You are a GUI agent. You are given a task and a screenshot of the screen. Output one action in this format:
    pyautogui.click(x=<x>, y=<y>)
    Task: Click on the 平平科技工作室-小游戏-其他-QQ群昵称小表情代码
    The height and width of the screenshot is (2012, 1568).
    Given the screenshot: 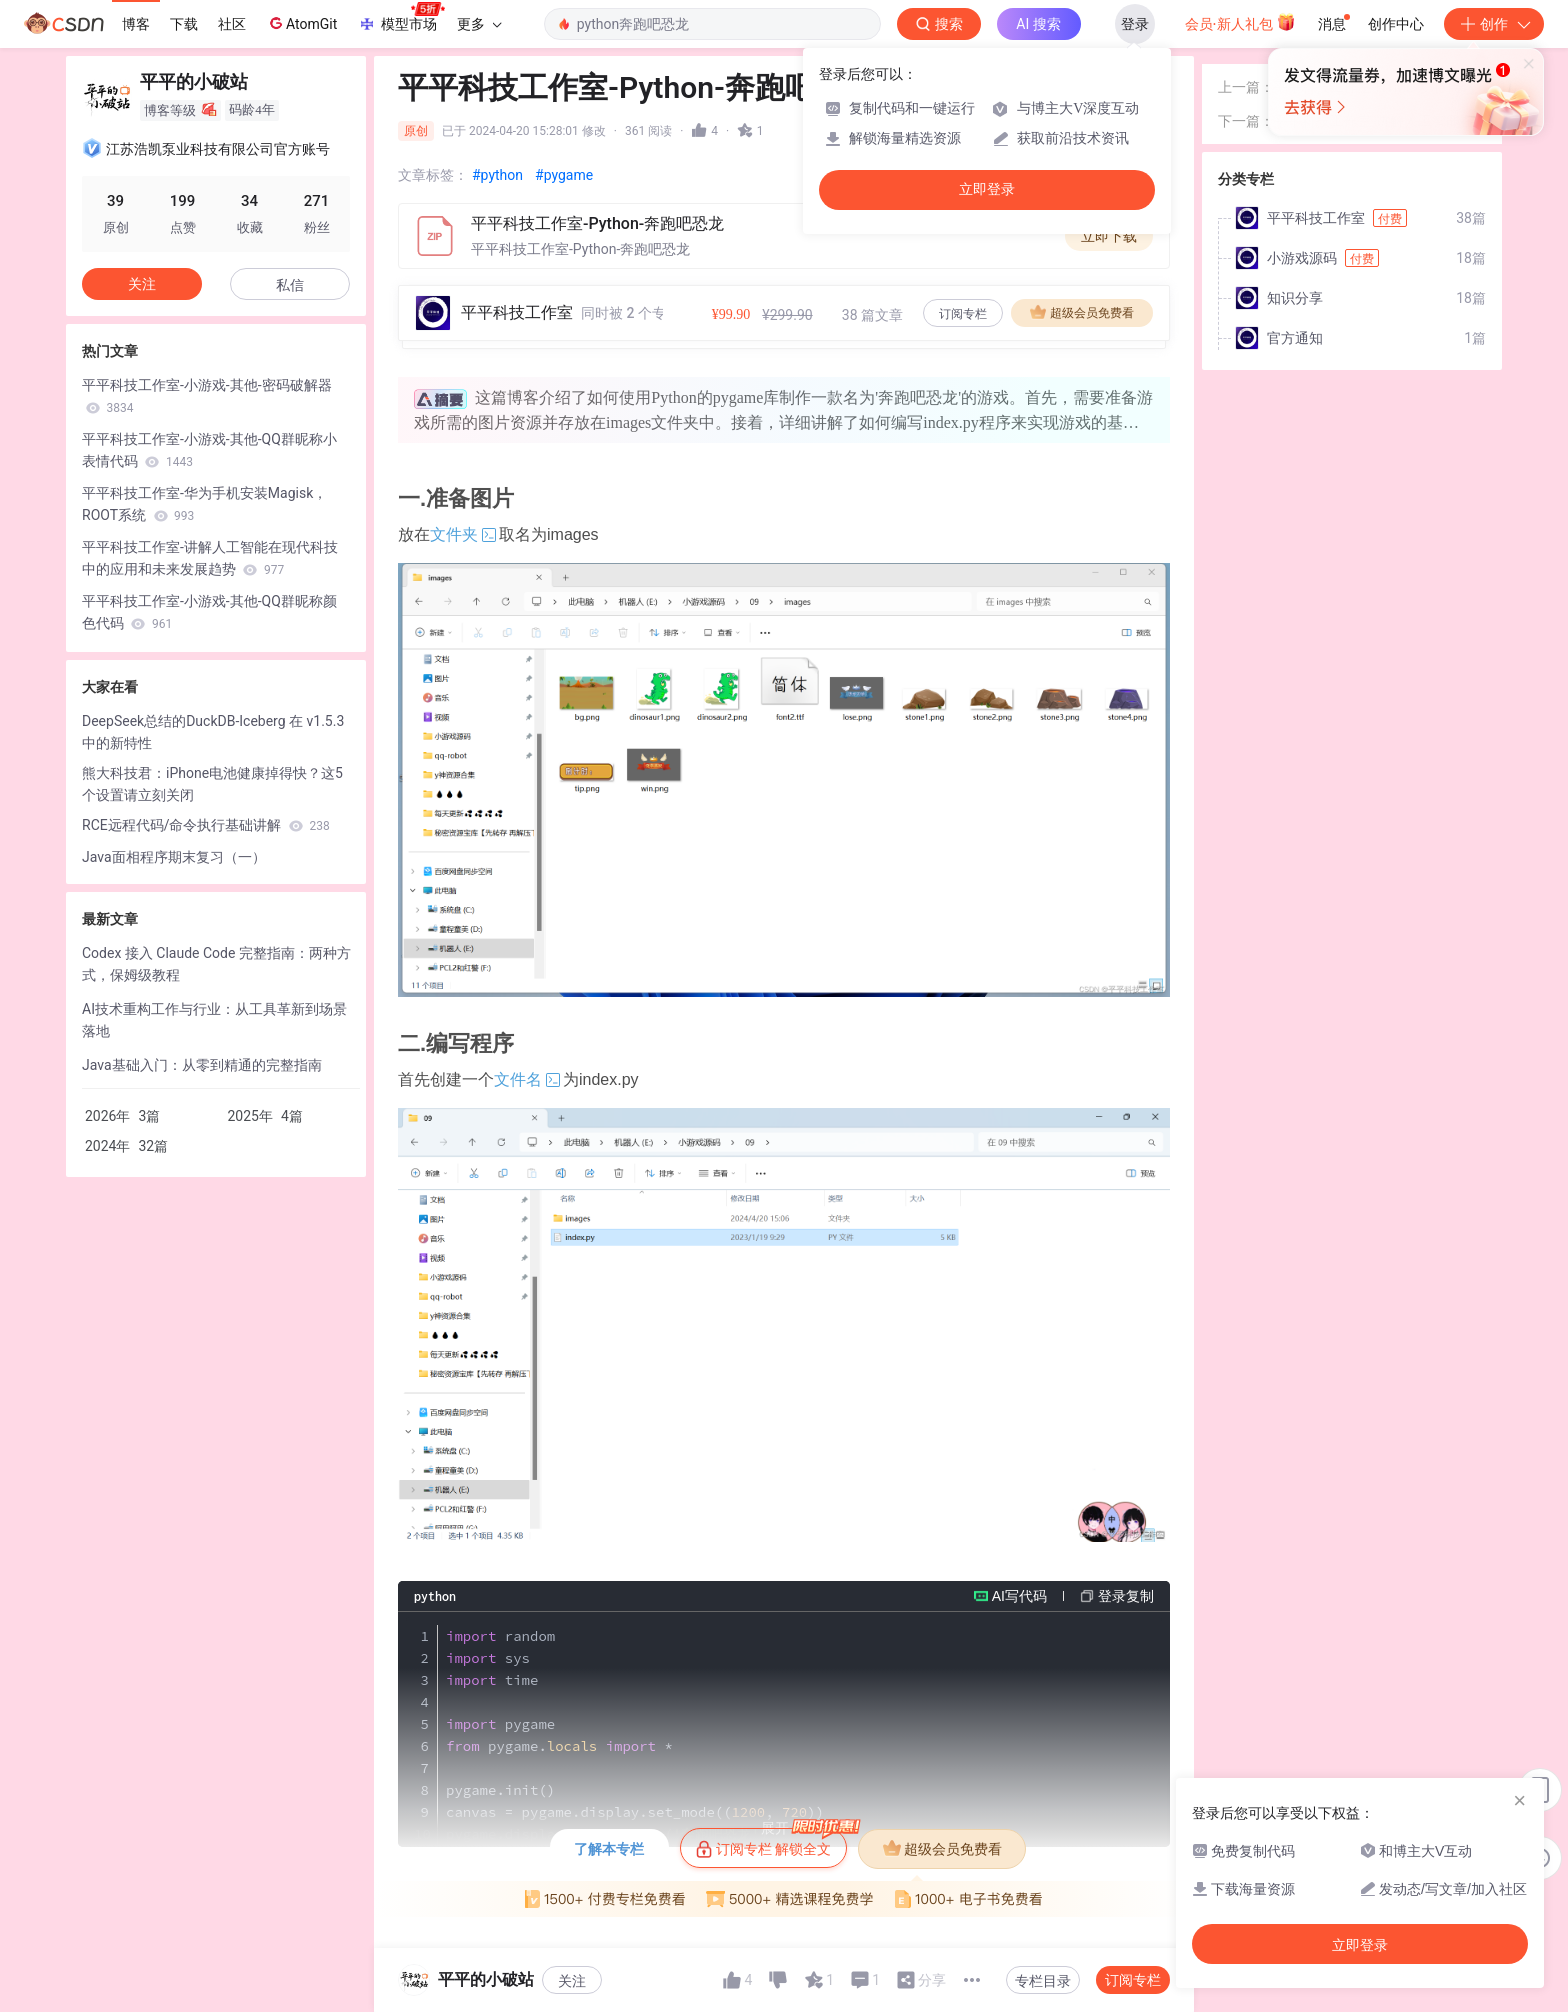 What is the action you would take?
    pyautogui.click(x=209, y=450)
    